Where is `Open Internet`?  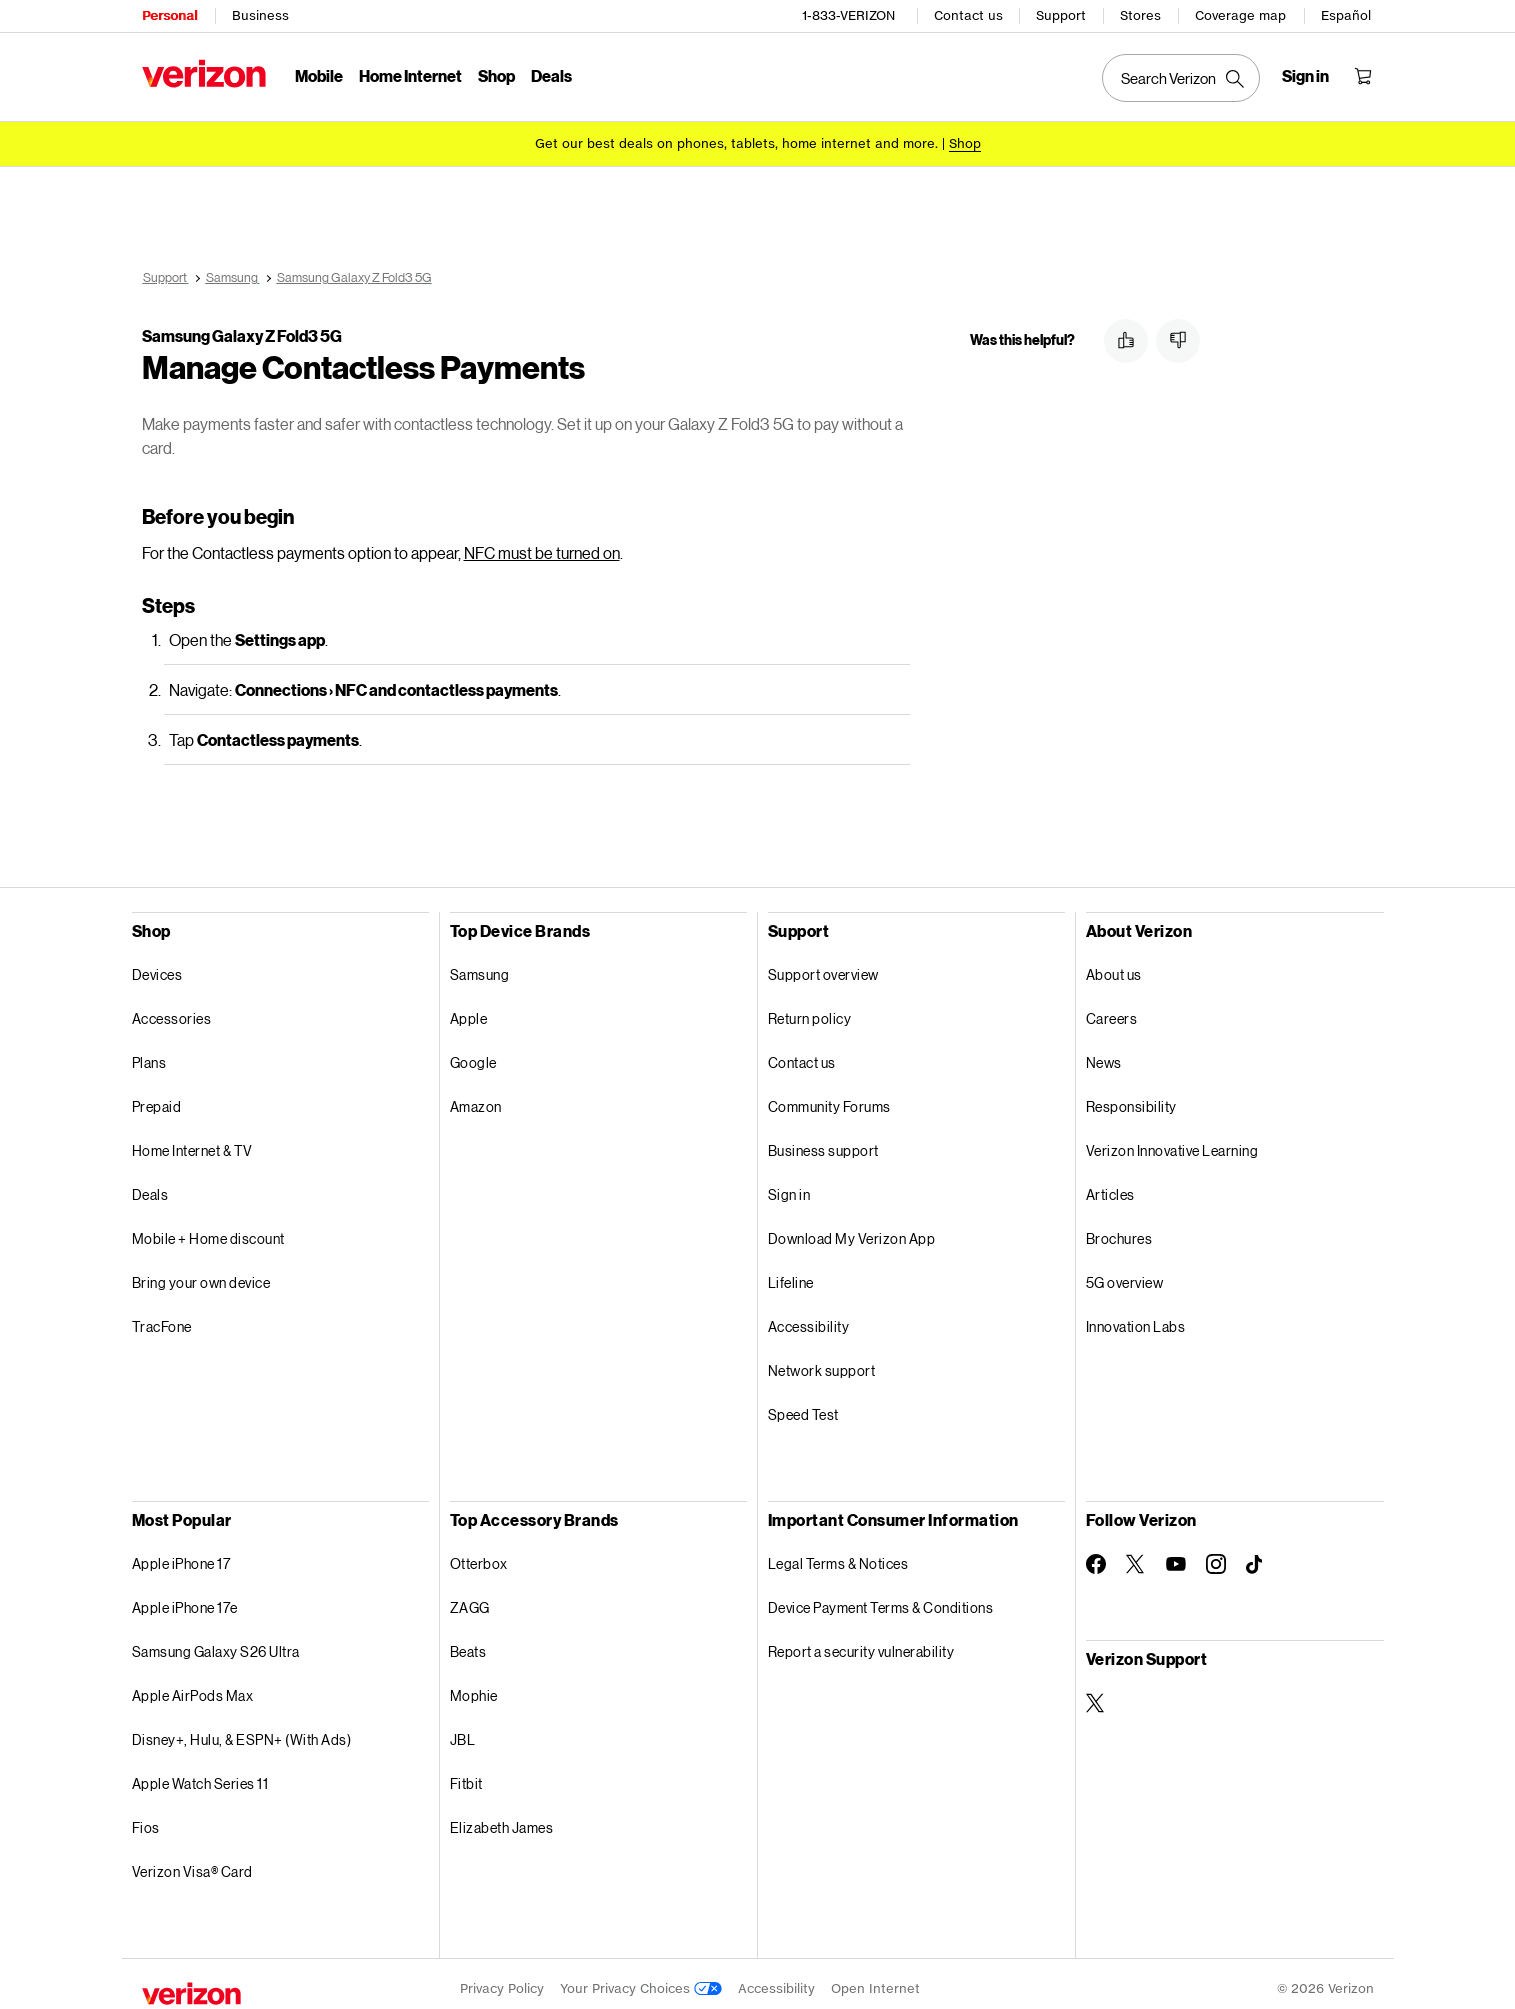
Open Internet is located at coordinates (875, 1978).